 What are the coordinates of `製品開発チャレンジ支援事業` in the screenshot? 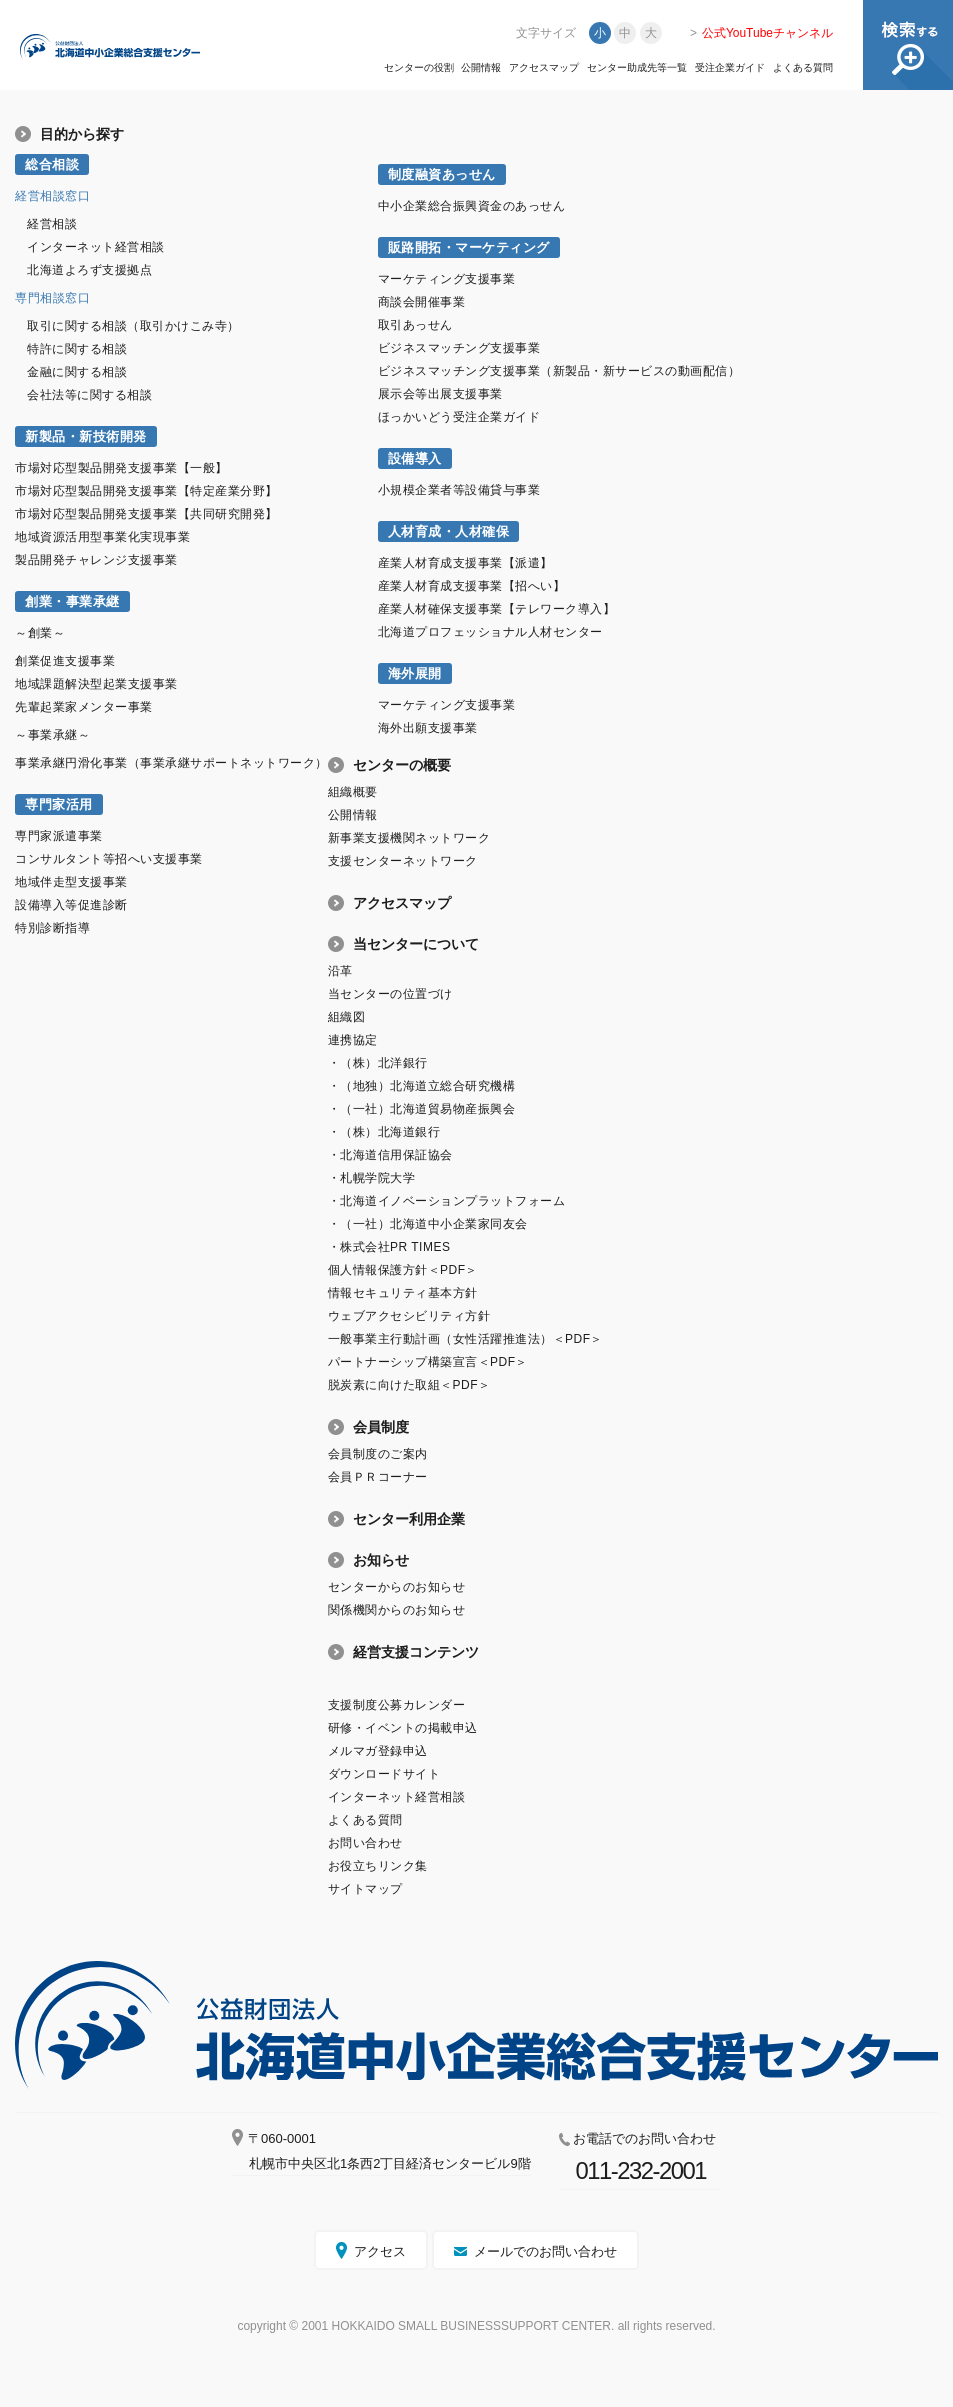 It's located at (96, 560).